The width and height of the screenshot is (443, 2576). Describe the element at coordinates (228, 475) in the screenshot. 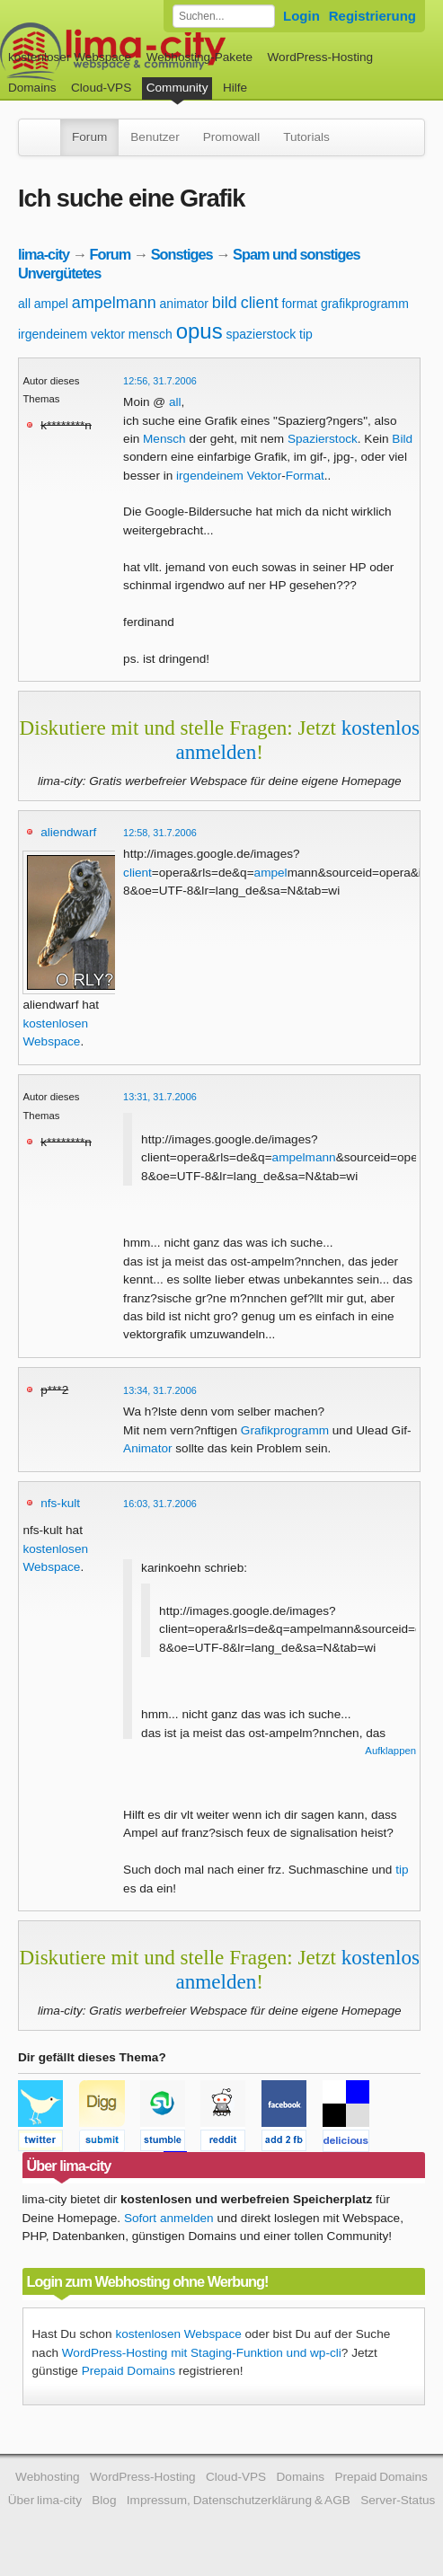

I see `irgendeinem Vektor` at that location.